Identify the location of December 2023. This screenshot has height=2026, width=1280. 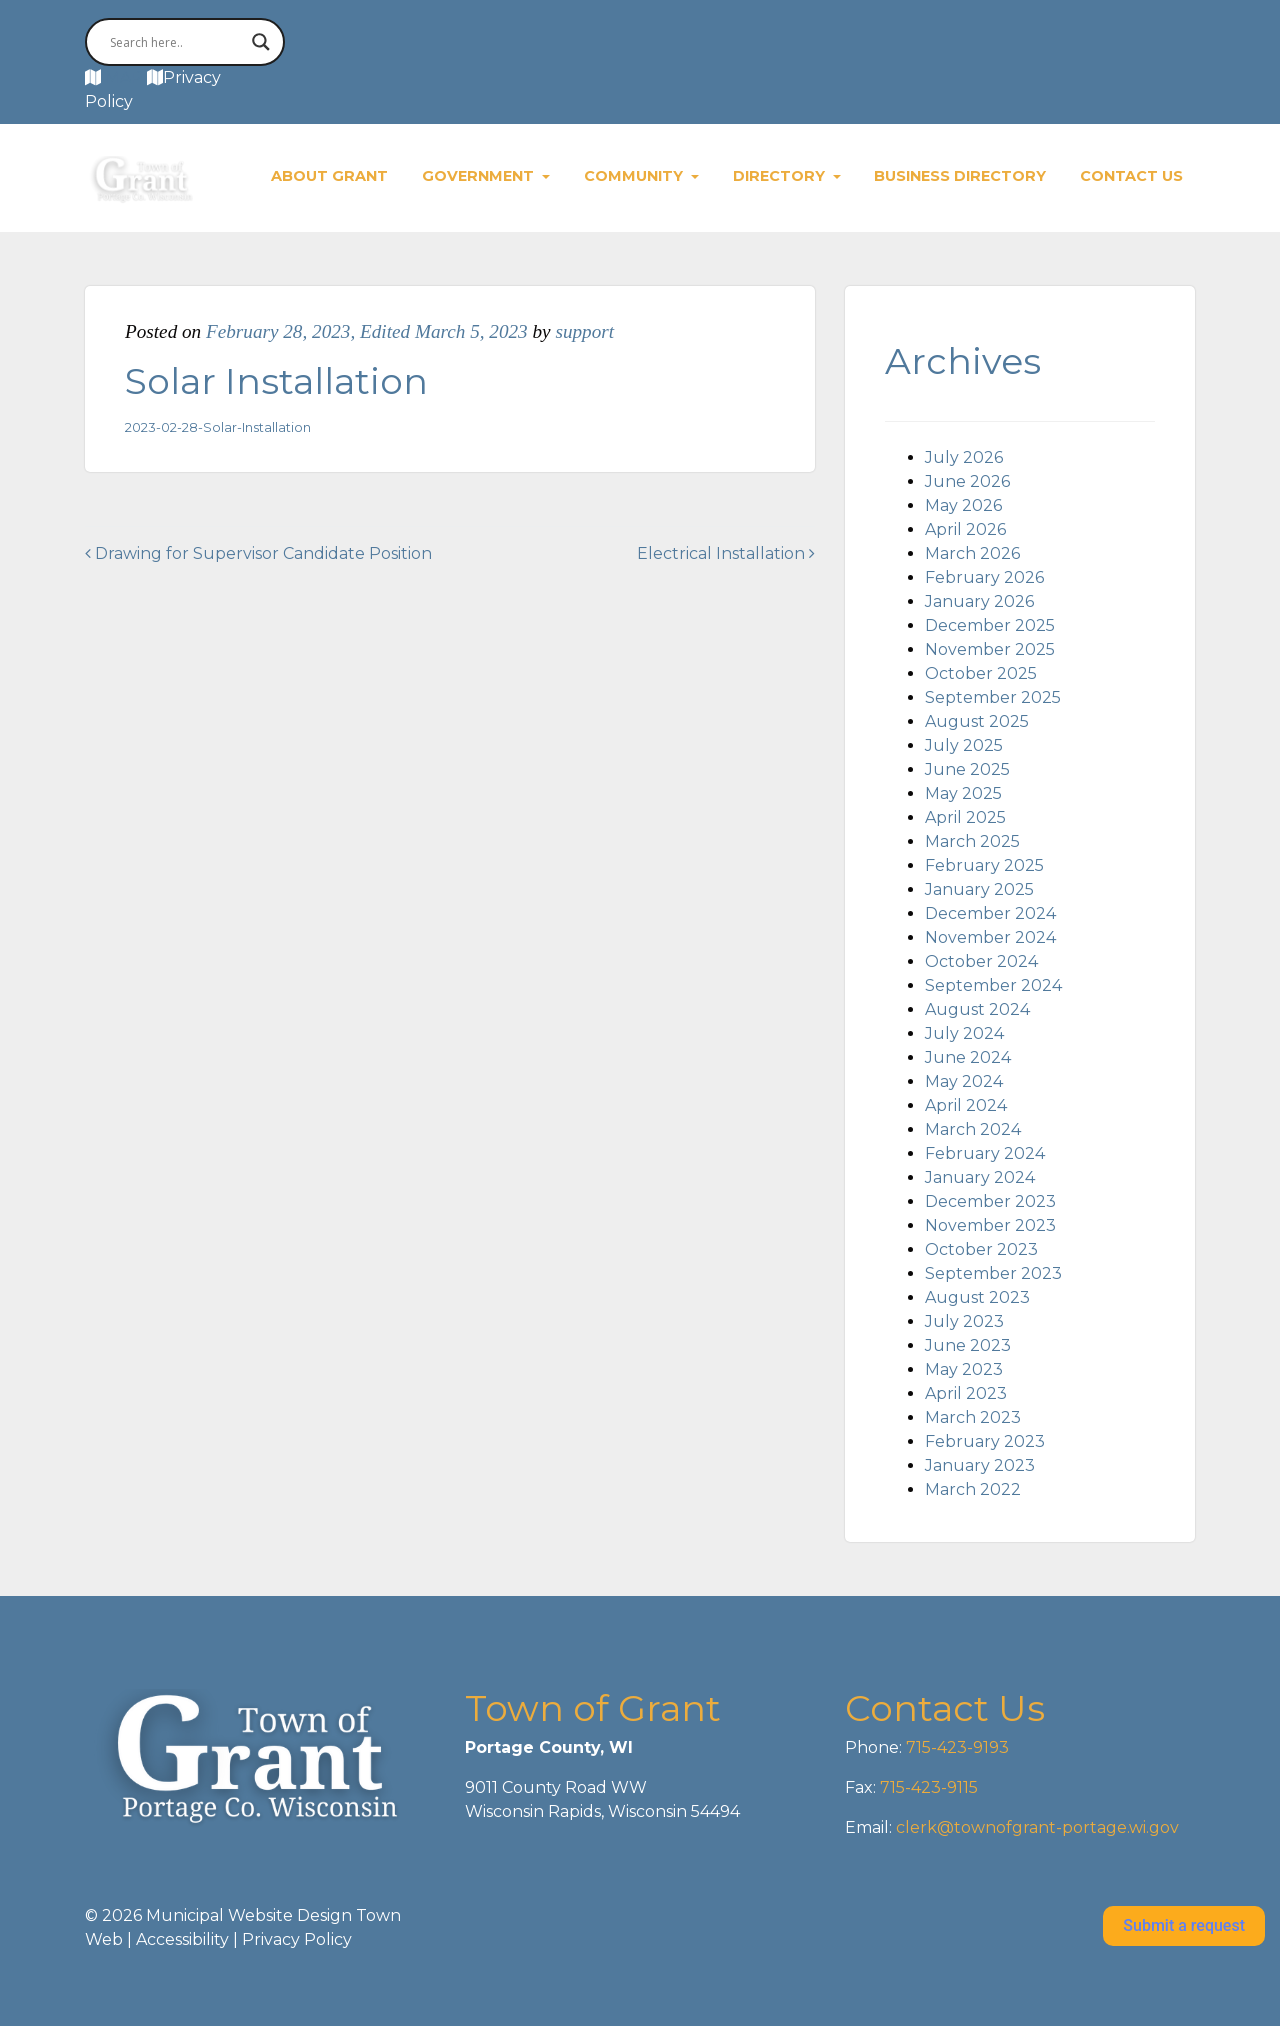
(990, 1201).